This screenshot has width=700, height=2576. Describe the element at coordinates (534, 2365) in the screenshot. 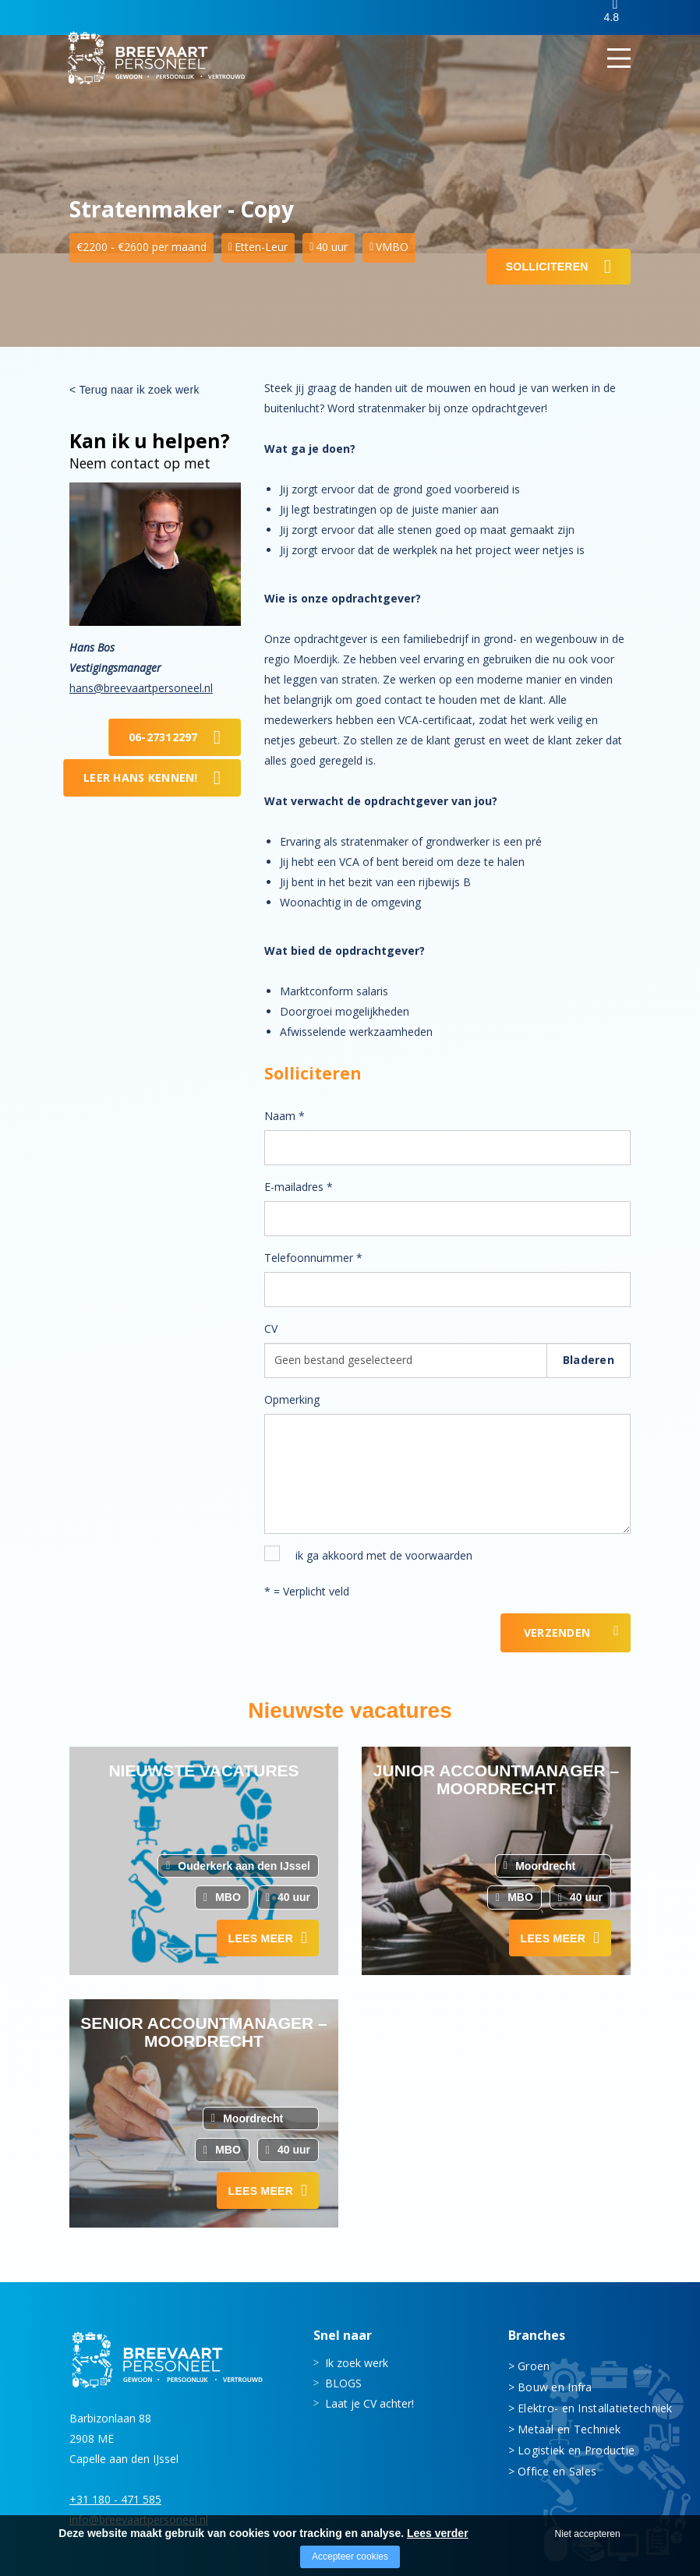

I see `Groen` at that location.